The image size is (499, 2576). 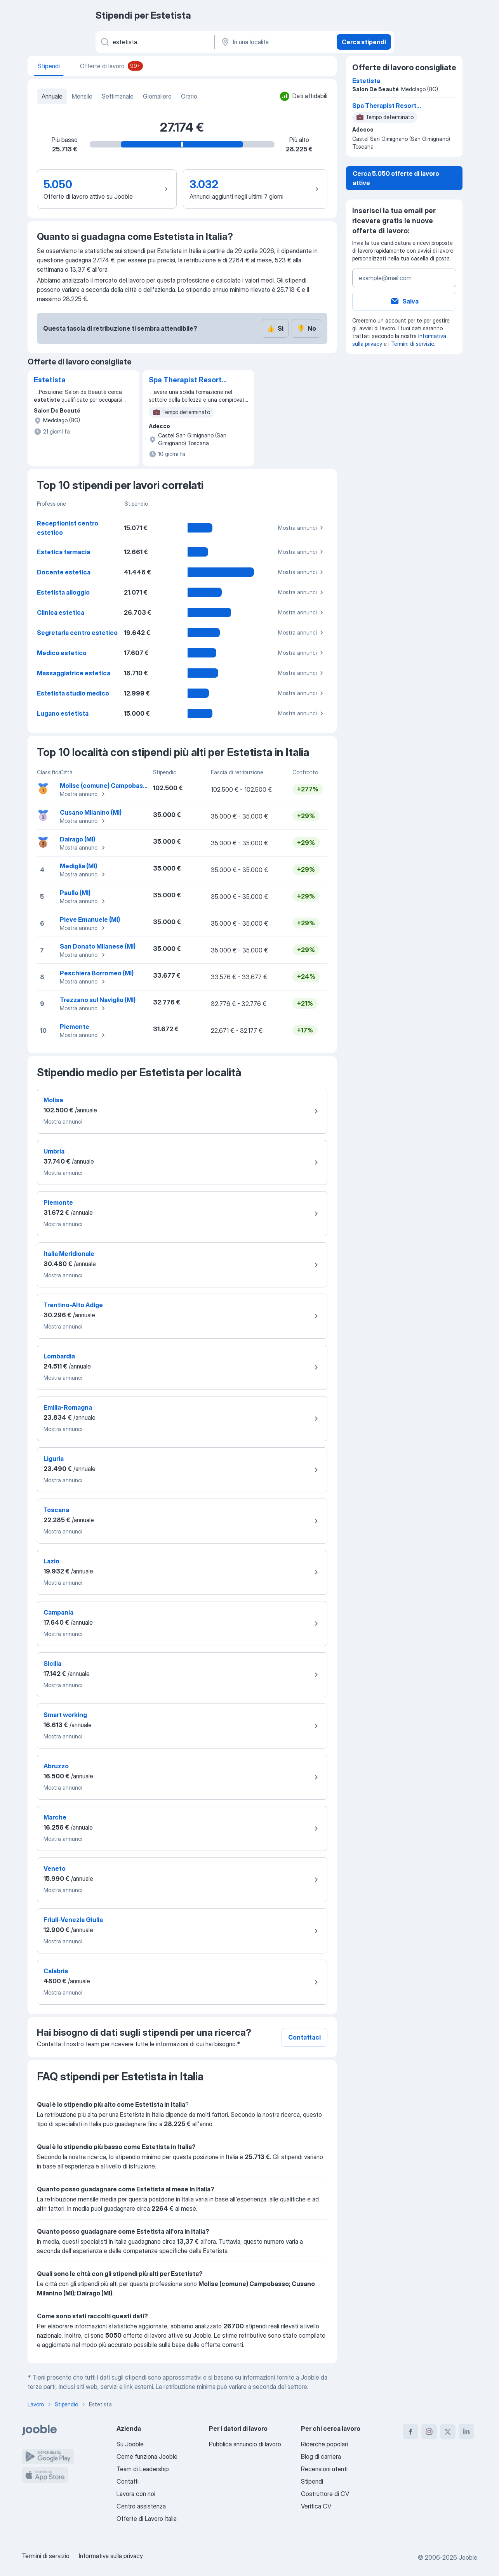 What do you see at coordinates (325, 2494) in the screenshot?
I see `Costruttore di CV` at bounding box center [325, 2494].